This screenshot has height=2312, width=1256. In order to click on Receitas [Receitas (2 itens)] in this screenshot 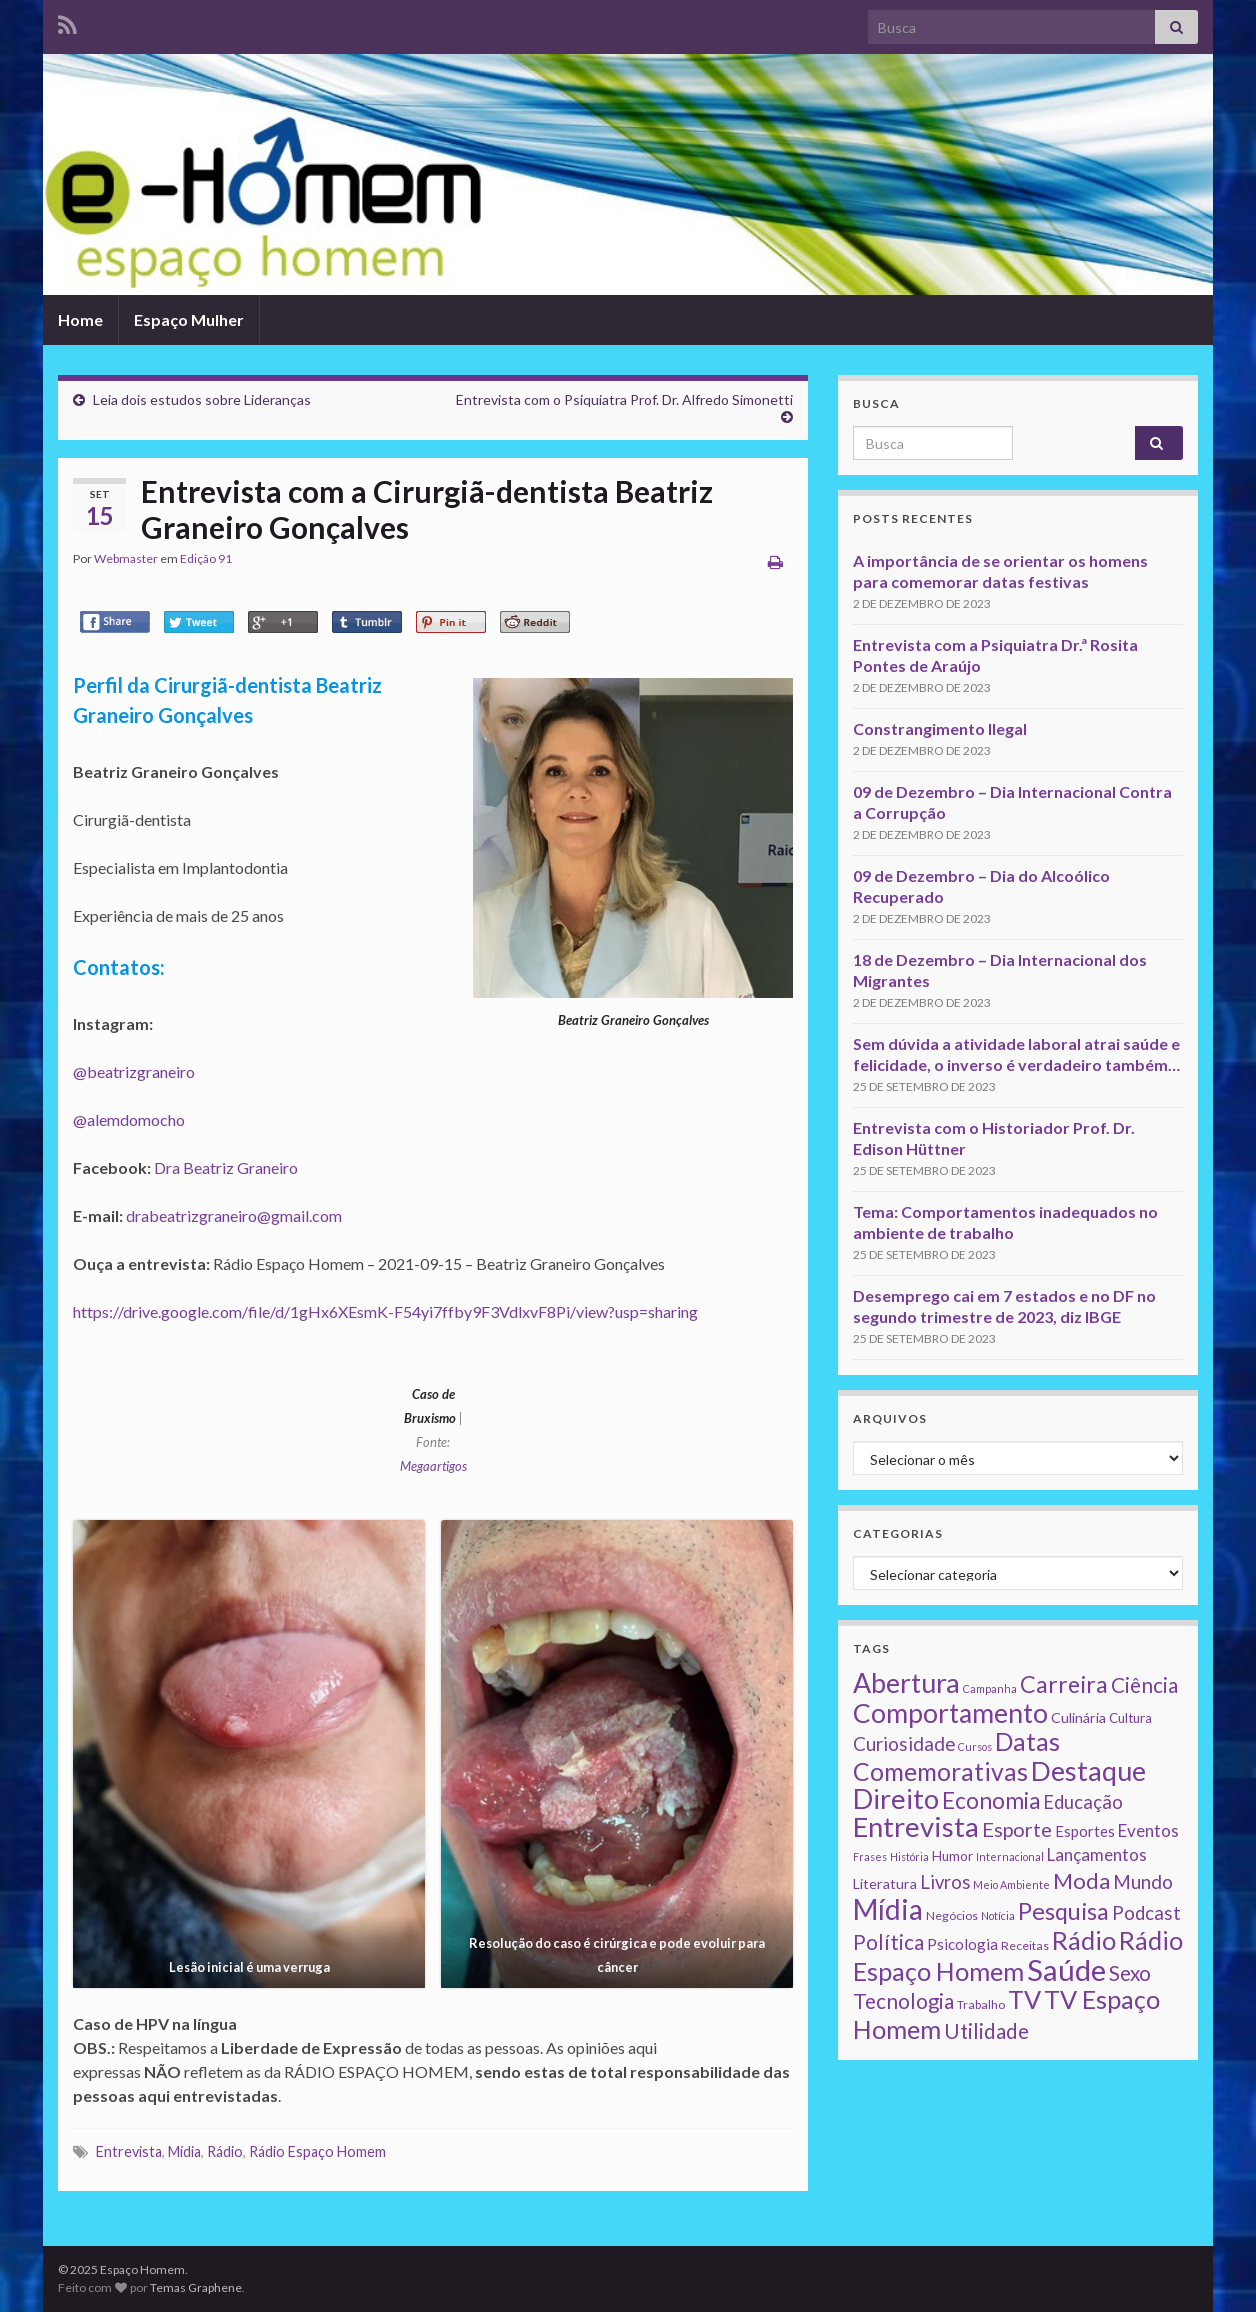, I will do `click(1025, 1945)`.